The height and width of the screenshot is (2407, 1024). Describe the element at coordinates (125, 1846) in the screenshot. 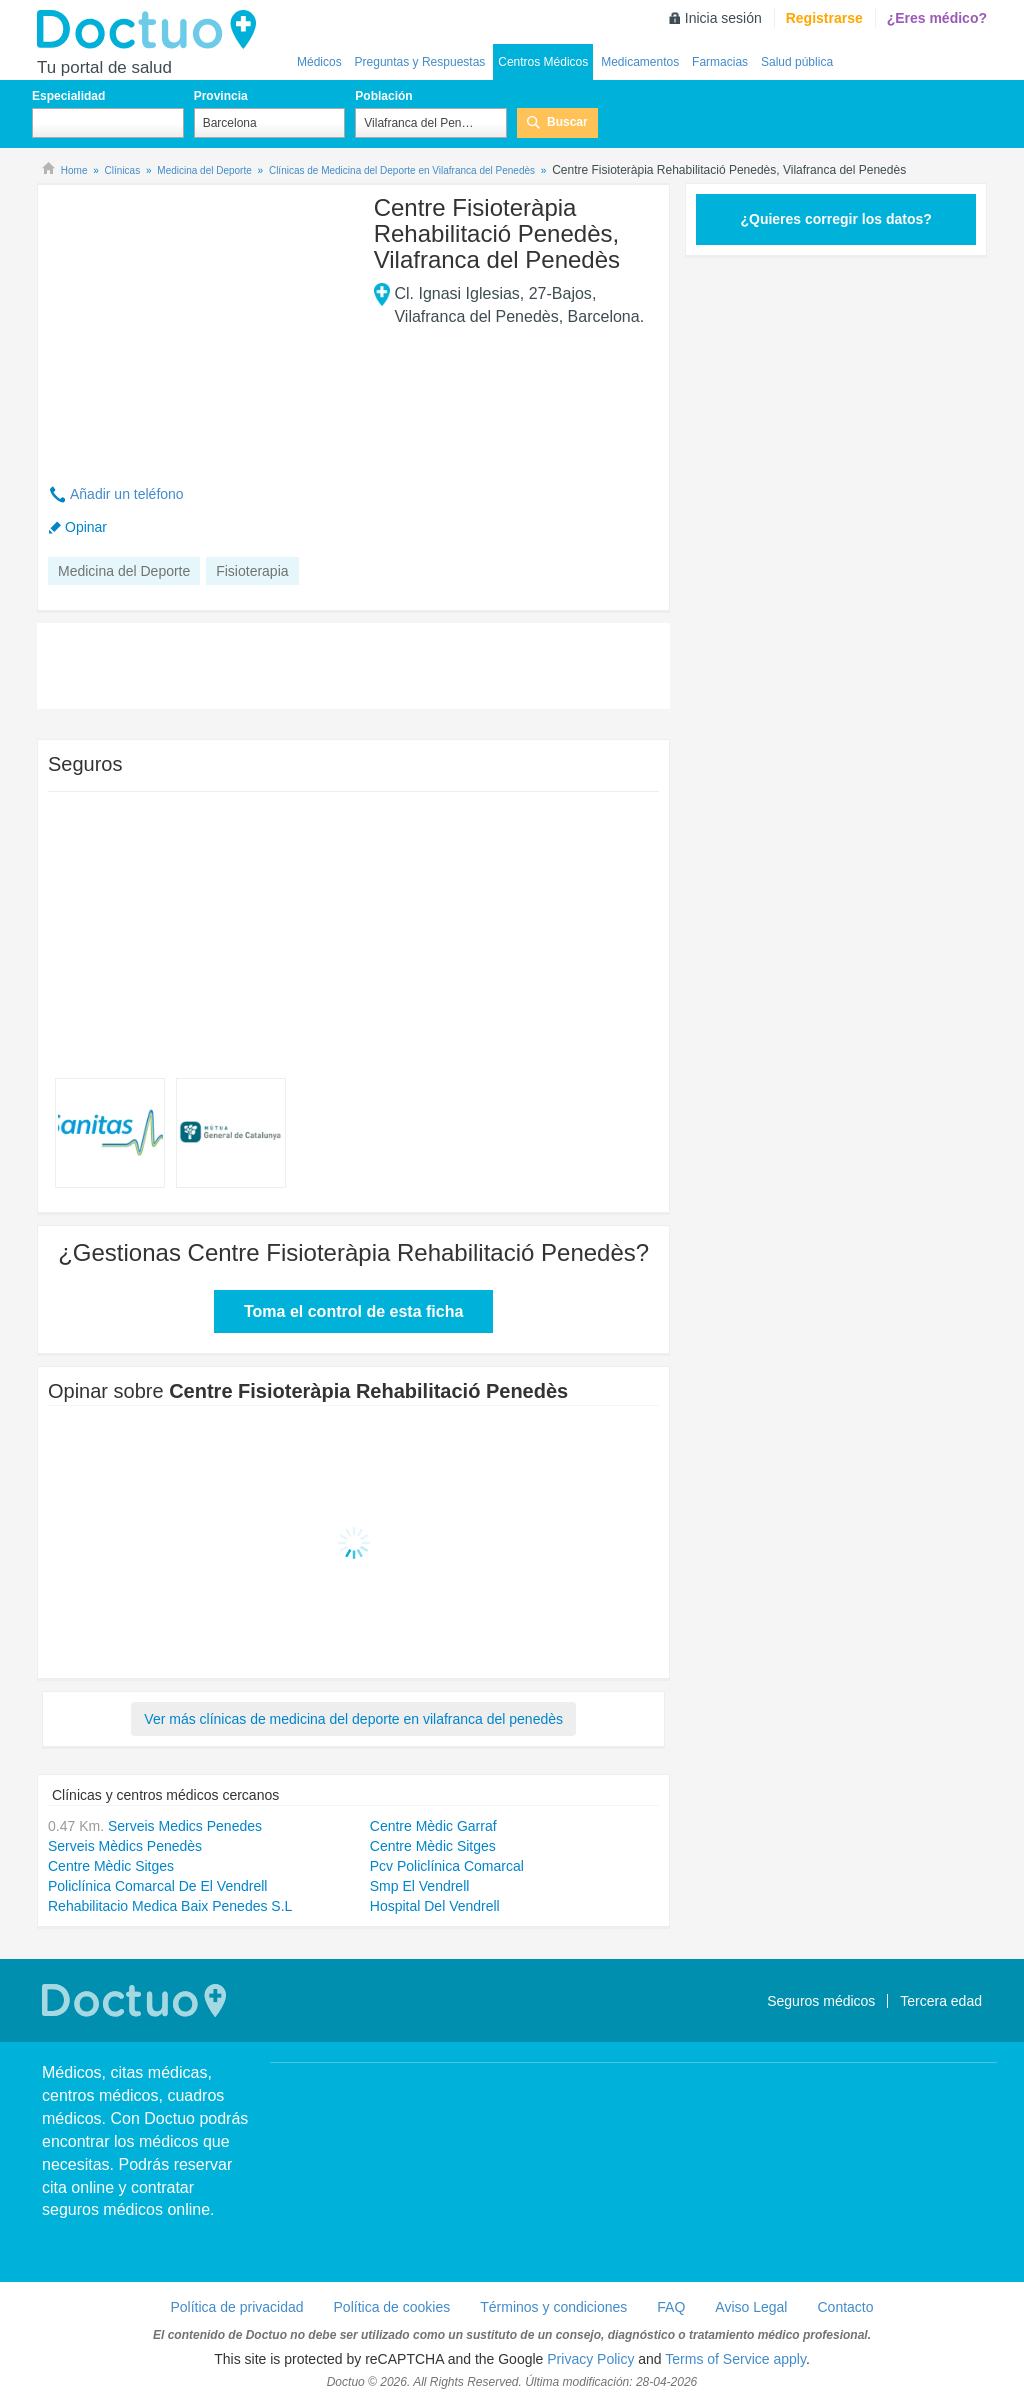

I see `Serveis Mèdics Penedès` at that location.